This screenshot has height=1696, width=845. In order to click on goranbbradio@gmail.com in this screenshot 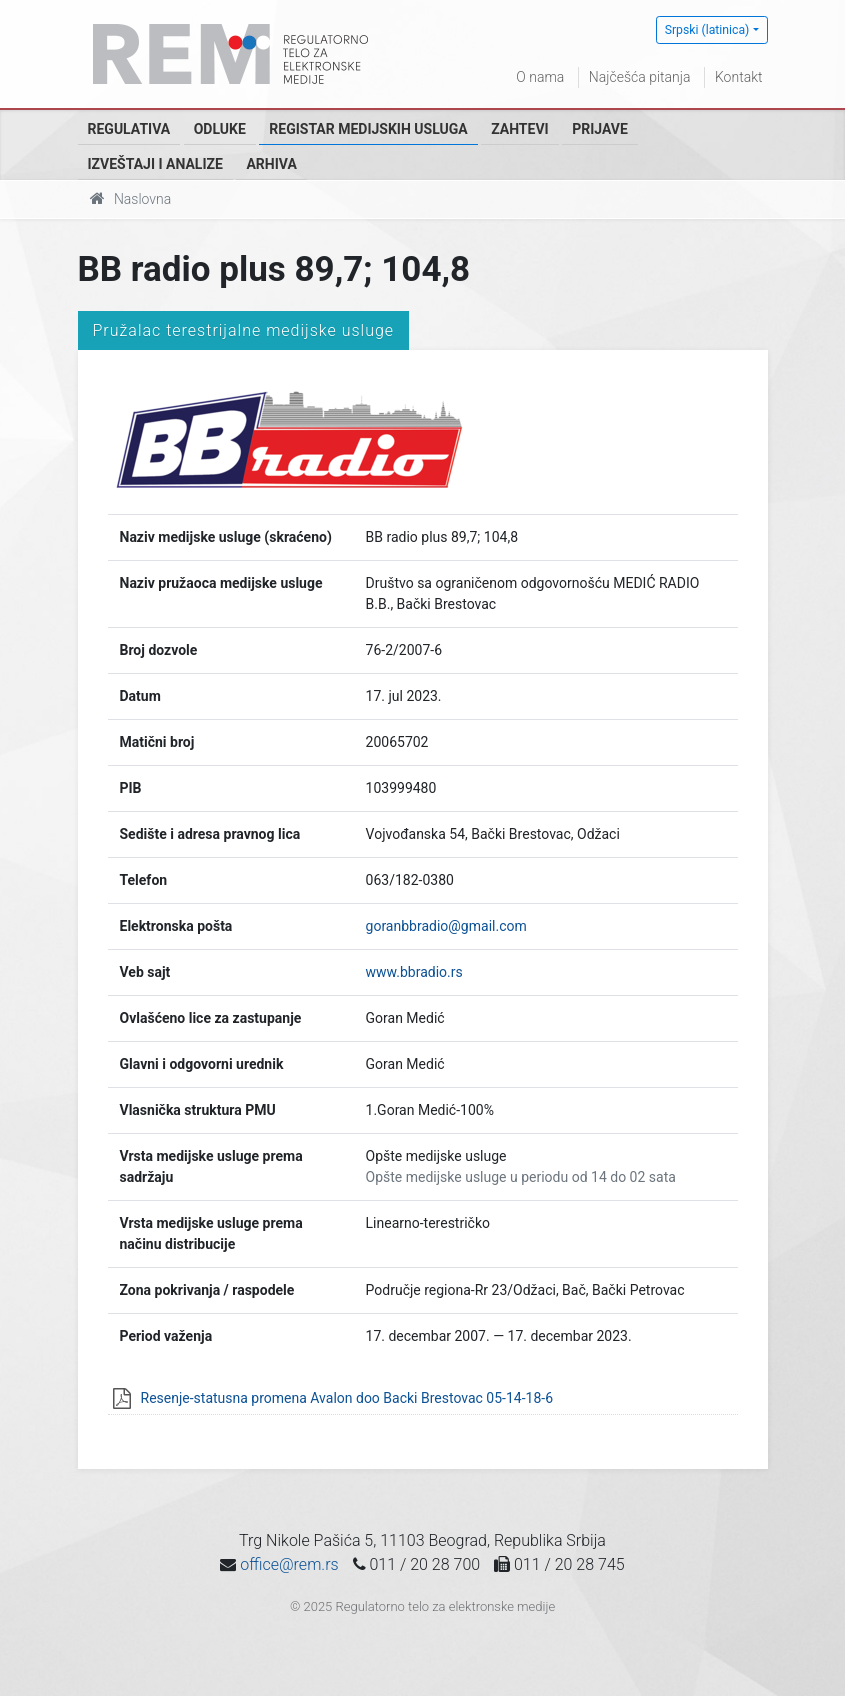, I will do `click(446, 926)`.